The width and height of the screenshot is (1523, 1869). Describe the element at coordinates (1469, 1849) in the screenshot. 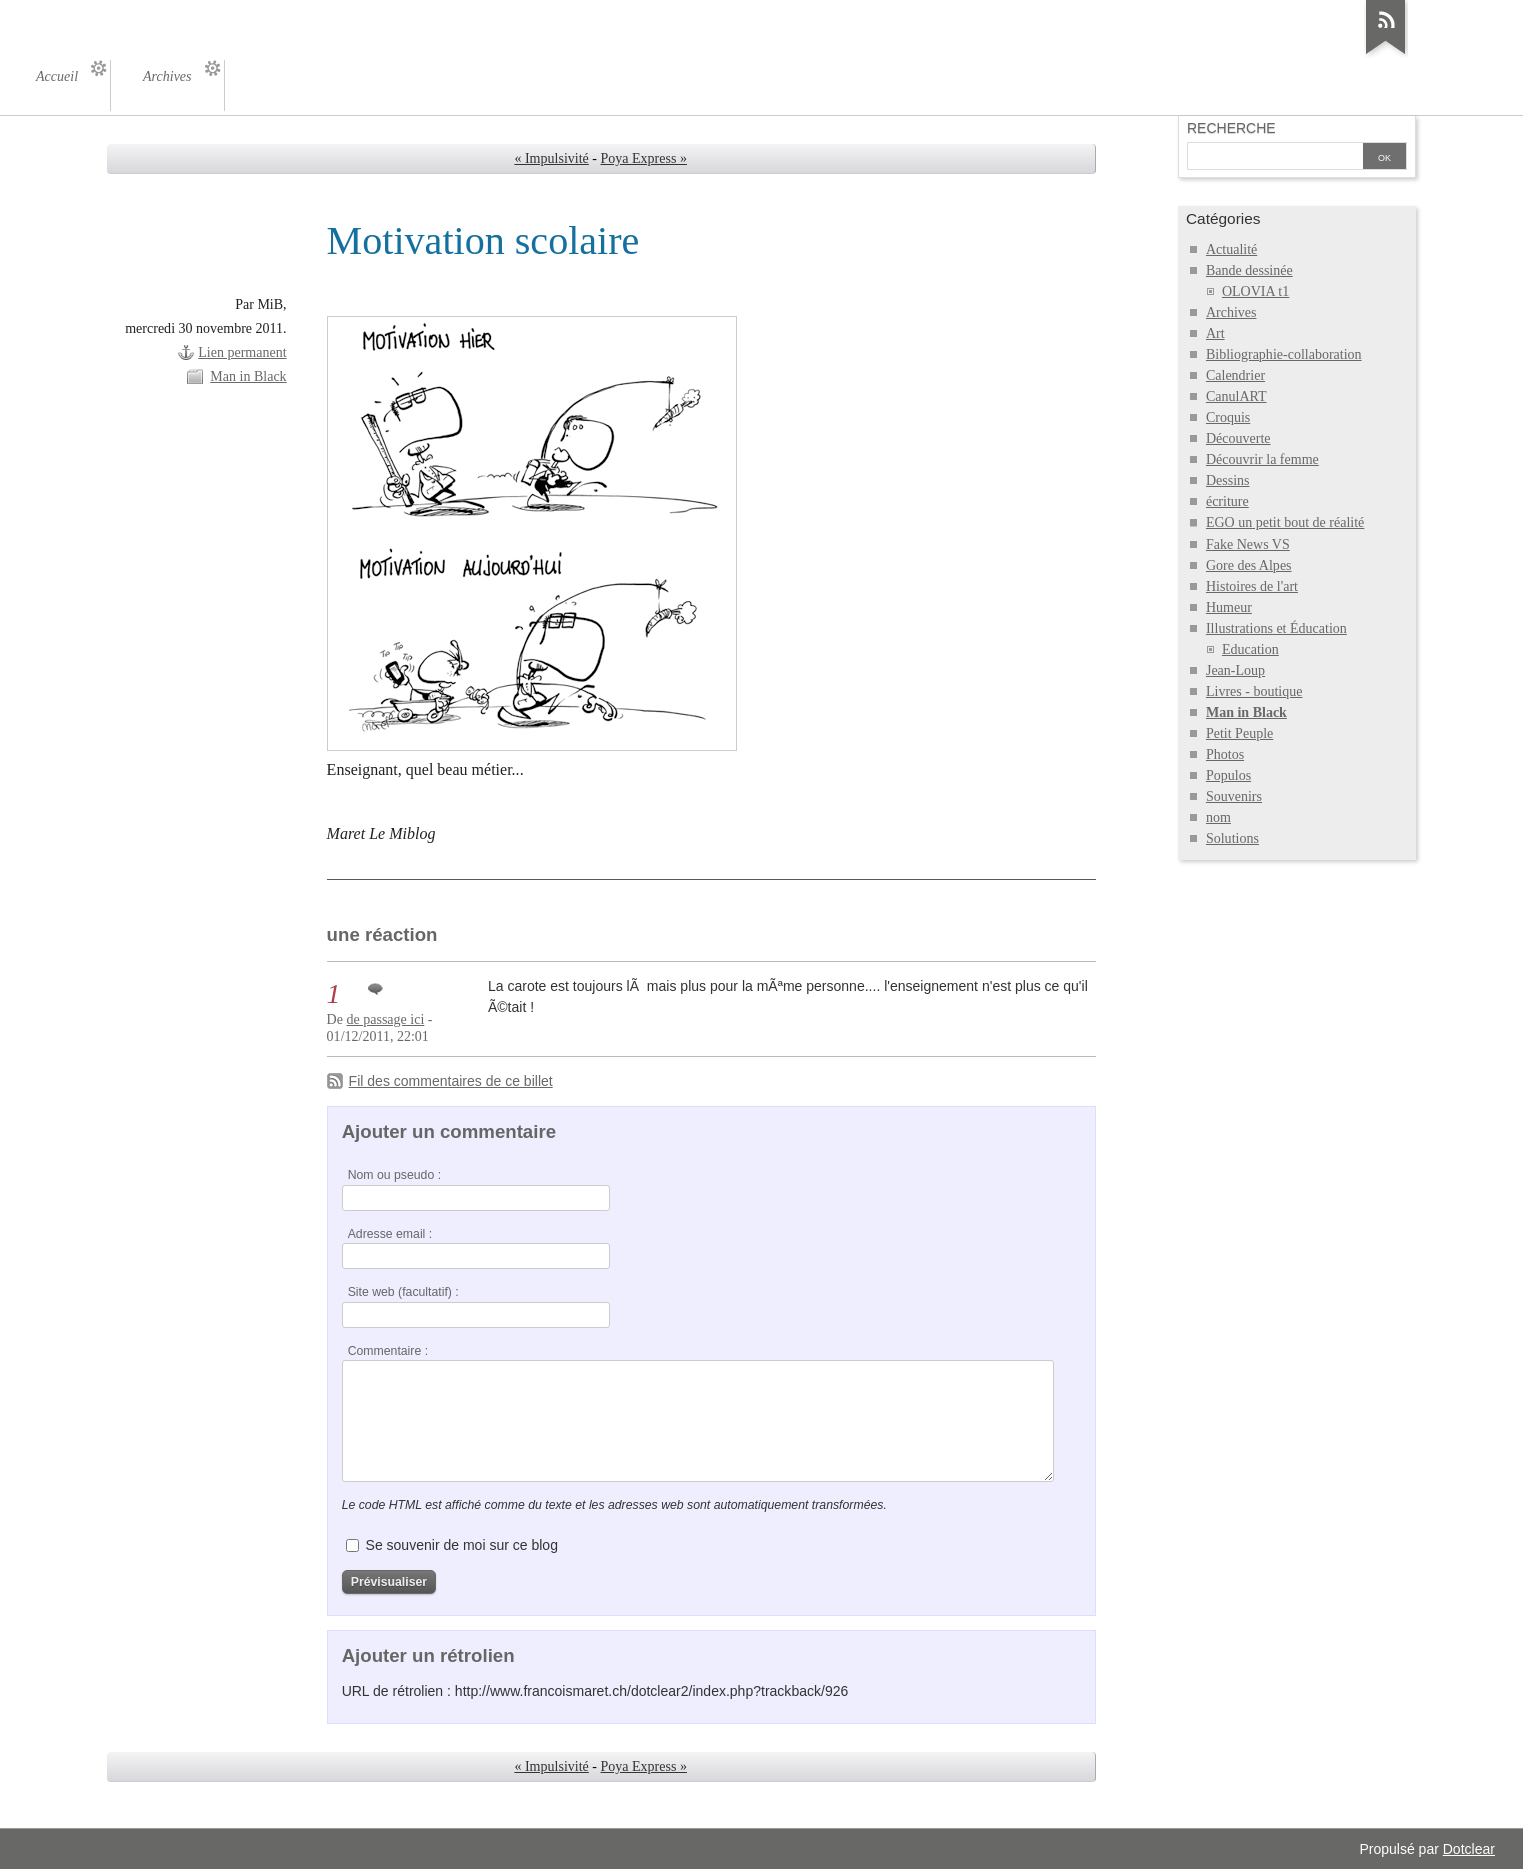

I see `Dotclear` at that location.